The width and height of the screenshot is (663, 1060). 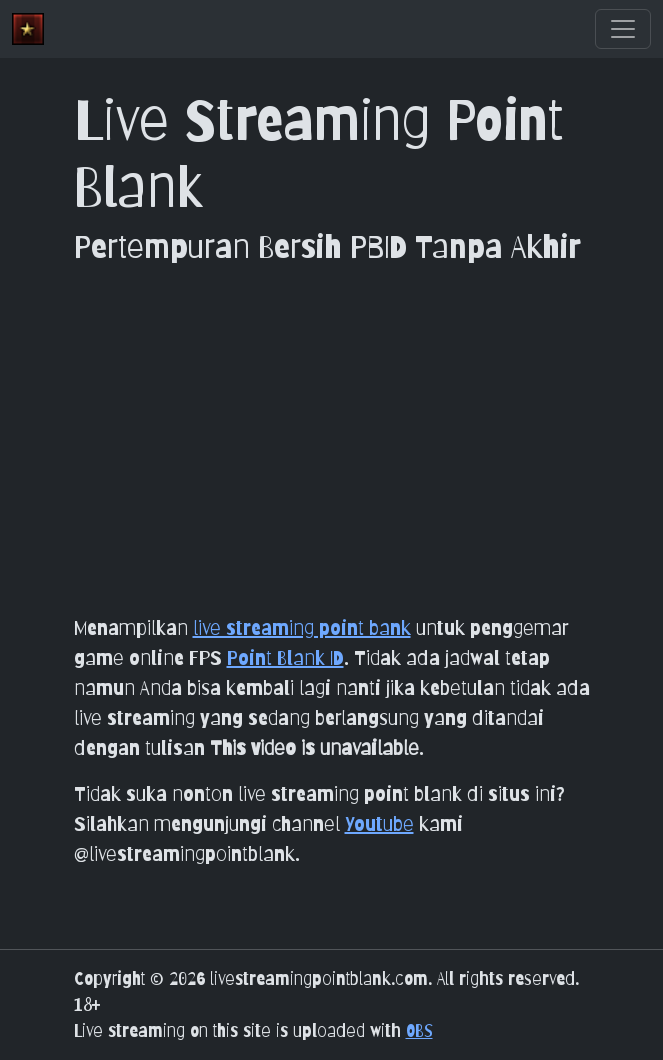 I want to click on OBS, so click(x=419, y=1030).